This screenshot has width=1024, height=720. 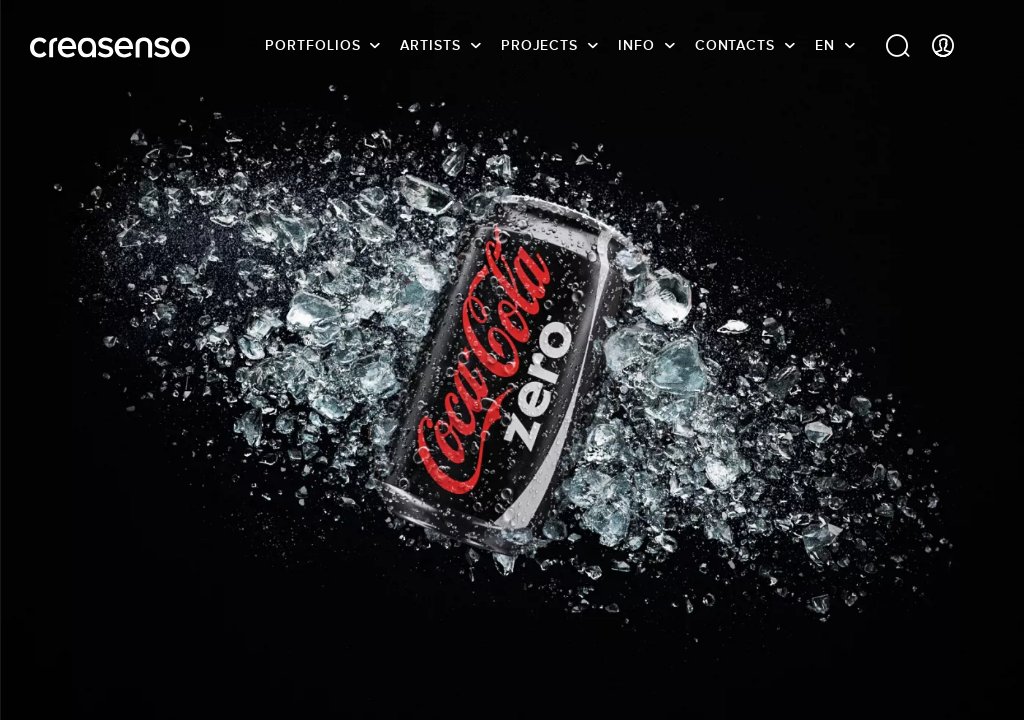 What do you see at coordinates (539, 45) in the screenshot?
I see `Projects` at bounding box center [539, 45].